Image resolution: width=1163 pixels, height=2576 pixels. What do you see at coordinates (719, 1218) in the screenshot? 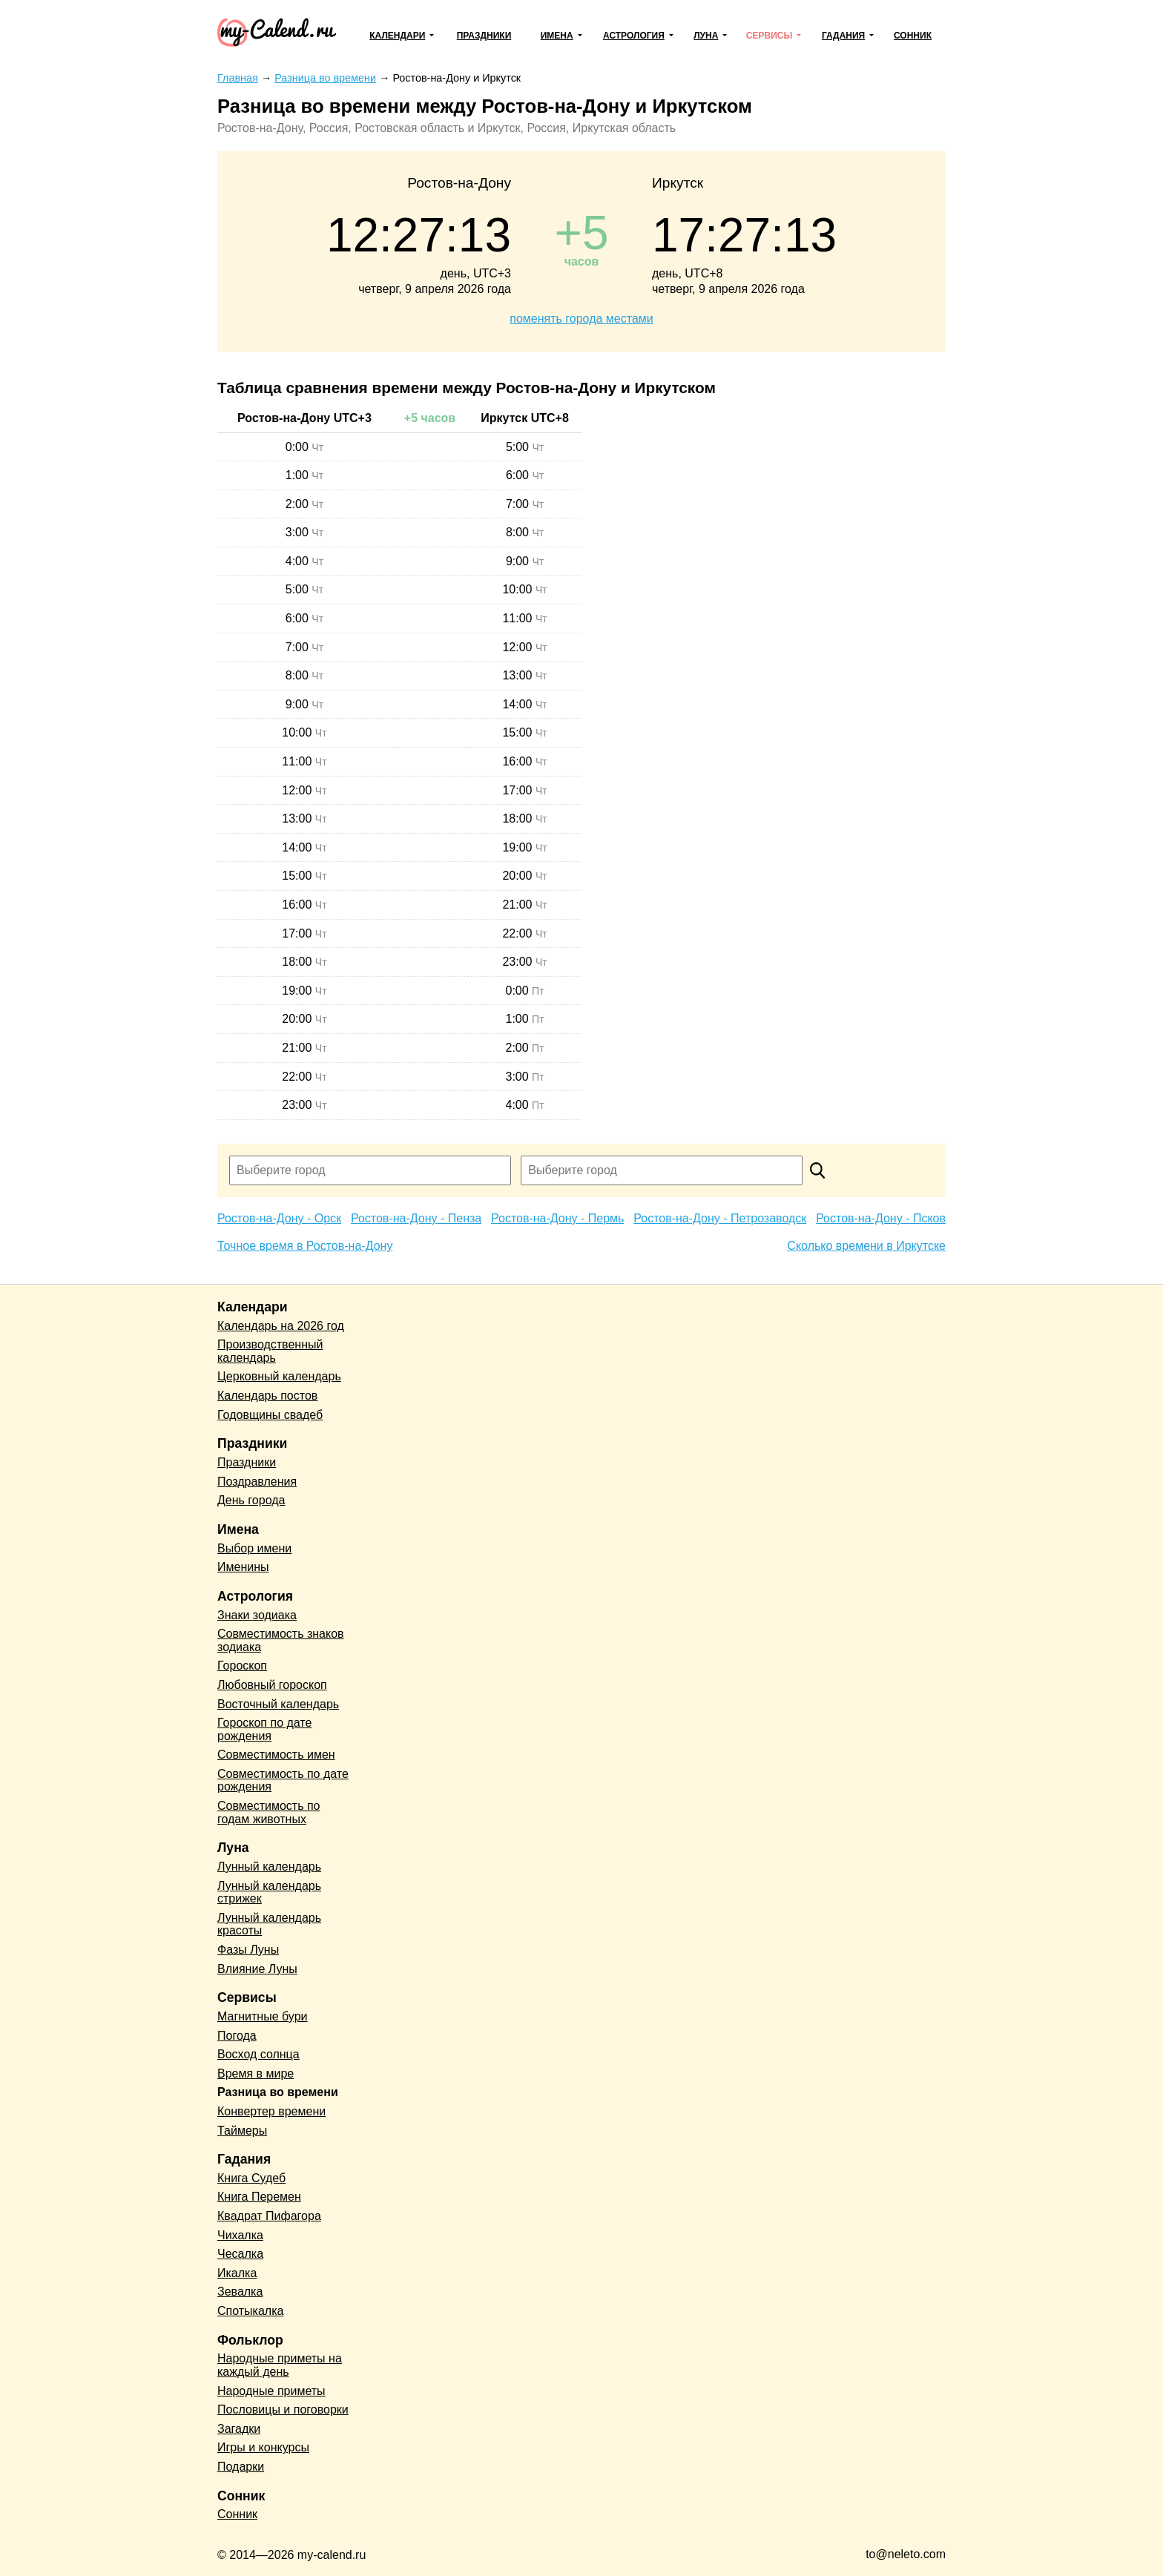
I see `Ростов-на-Дону - Петрозаводск` at bounding box center [719, 1218].